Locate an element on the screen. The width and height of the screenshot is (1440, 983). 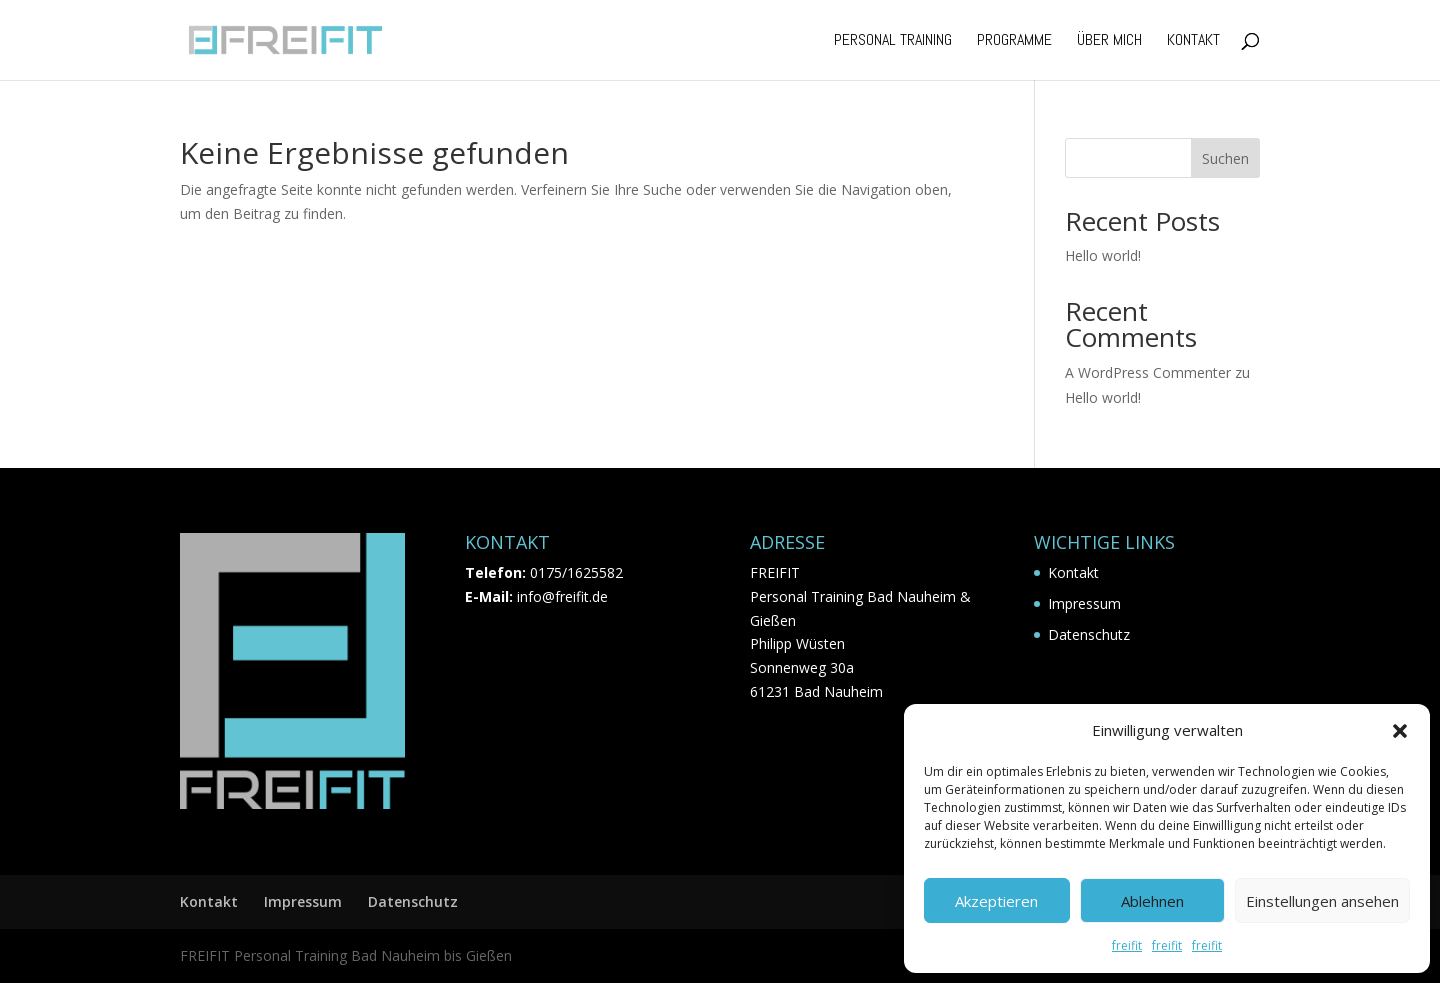
Programme is located at coordinates (1014, 41).